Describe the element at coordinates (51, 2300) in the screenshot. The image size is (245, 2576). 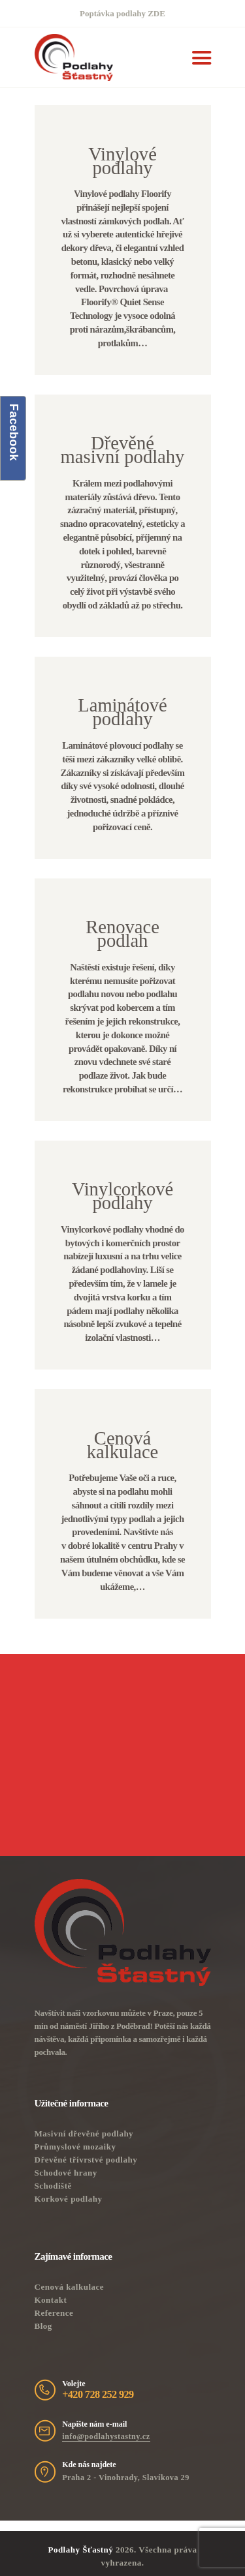
I see `Kontakt` at that location.